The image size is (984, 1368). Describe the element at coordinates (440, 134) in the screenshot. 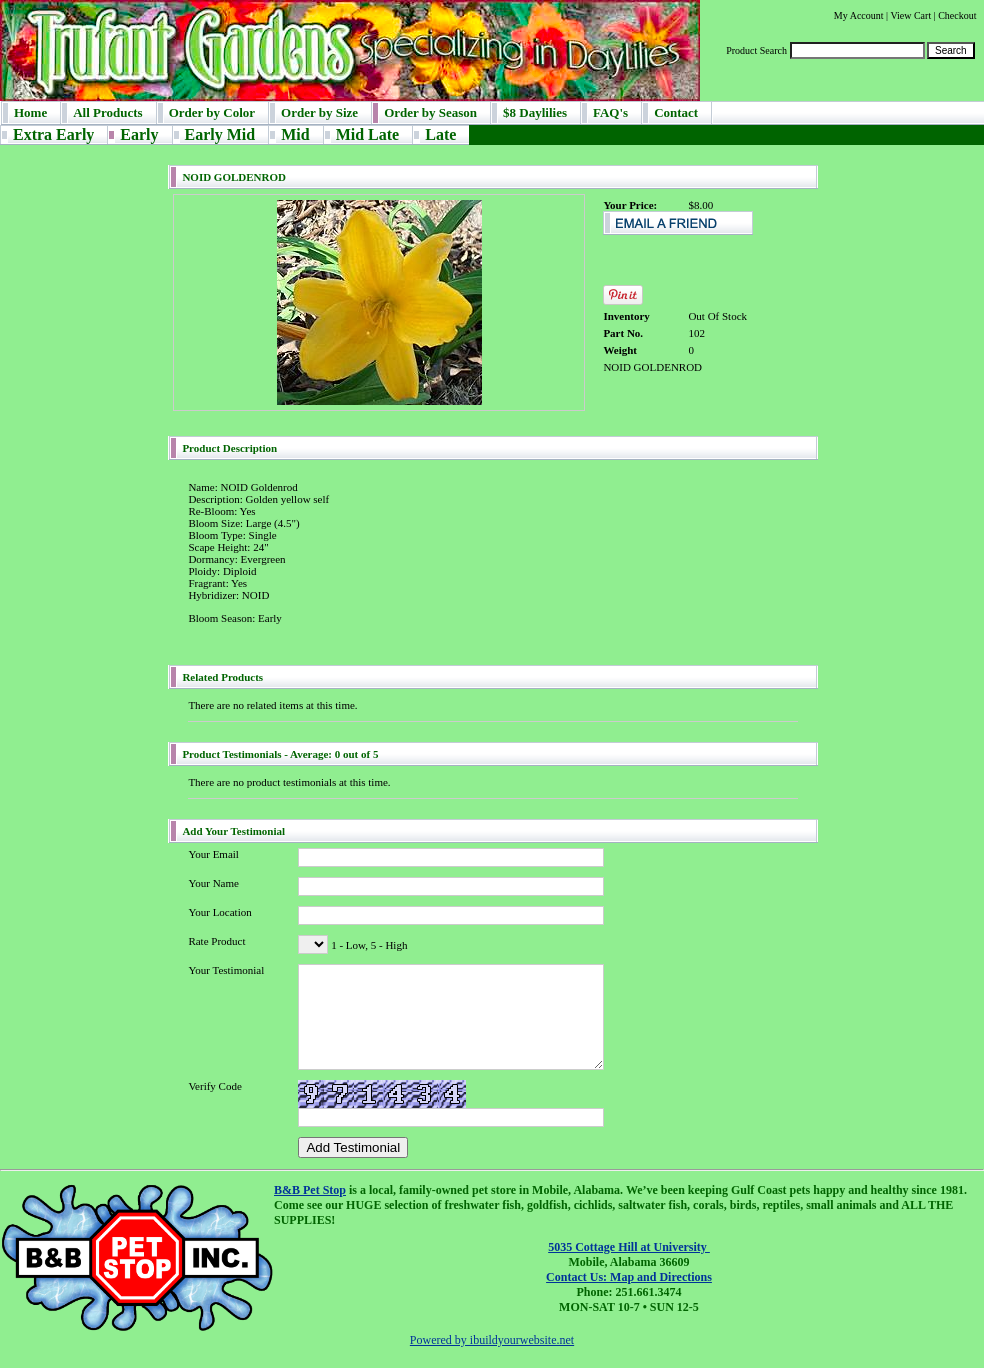

I see `Late` at that location.